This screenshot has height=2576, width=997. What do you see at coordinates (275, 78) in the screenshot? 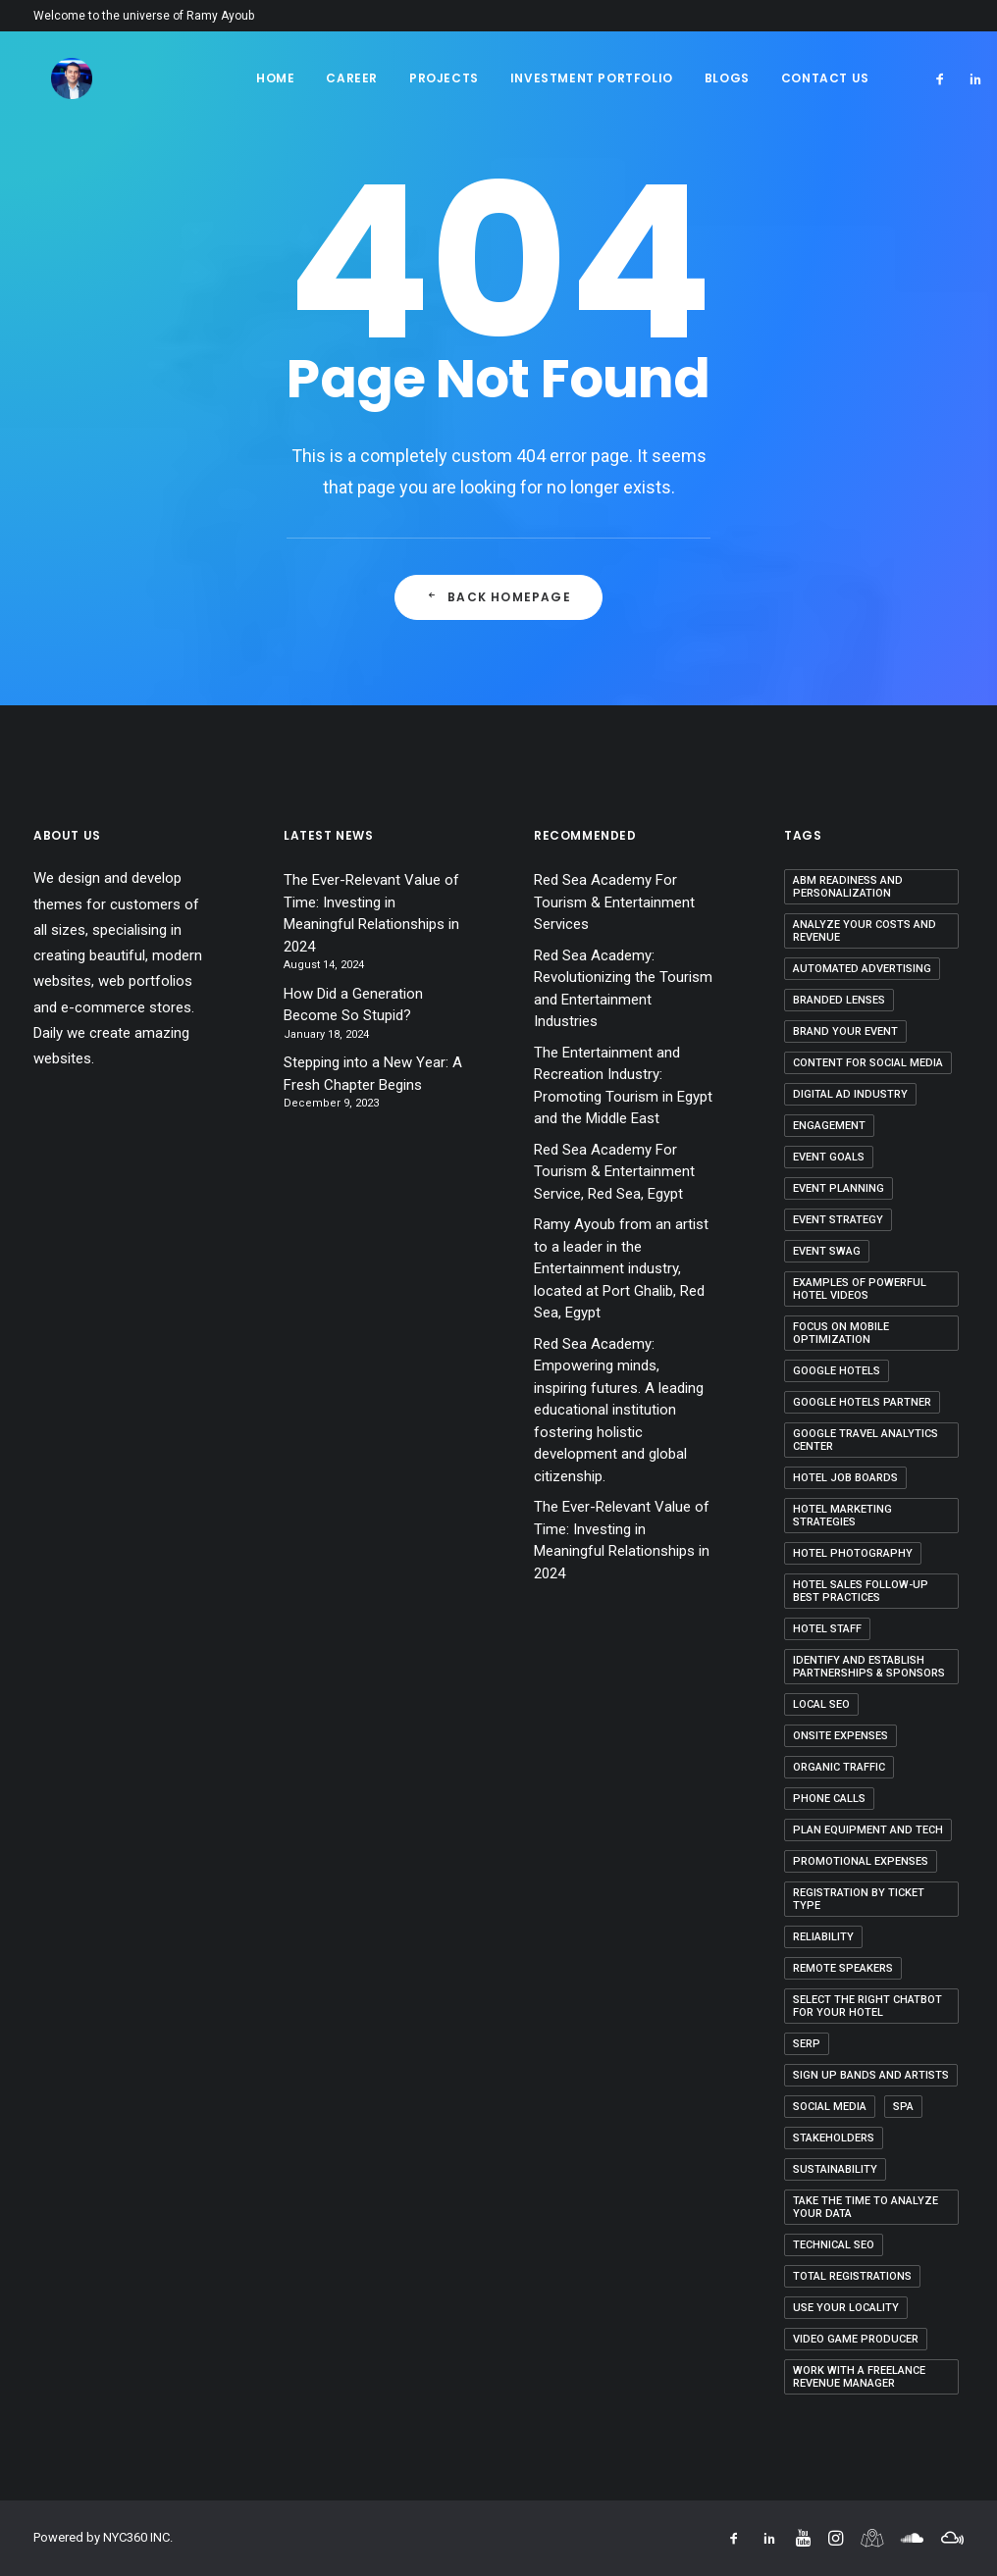
I see `Home` at bounding box center [275, 78].